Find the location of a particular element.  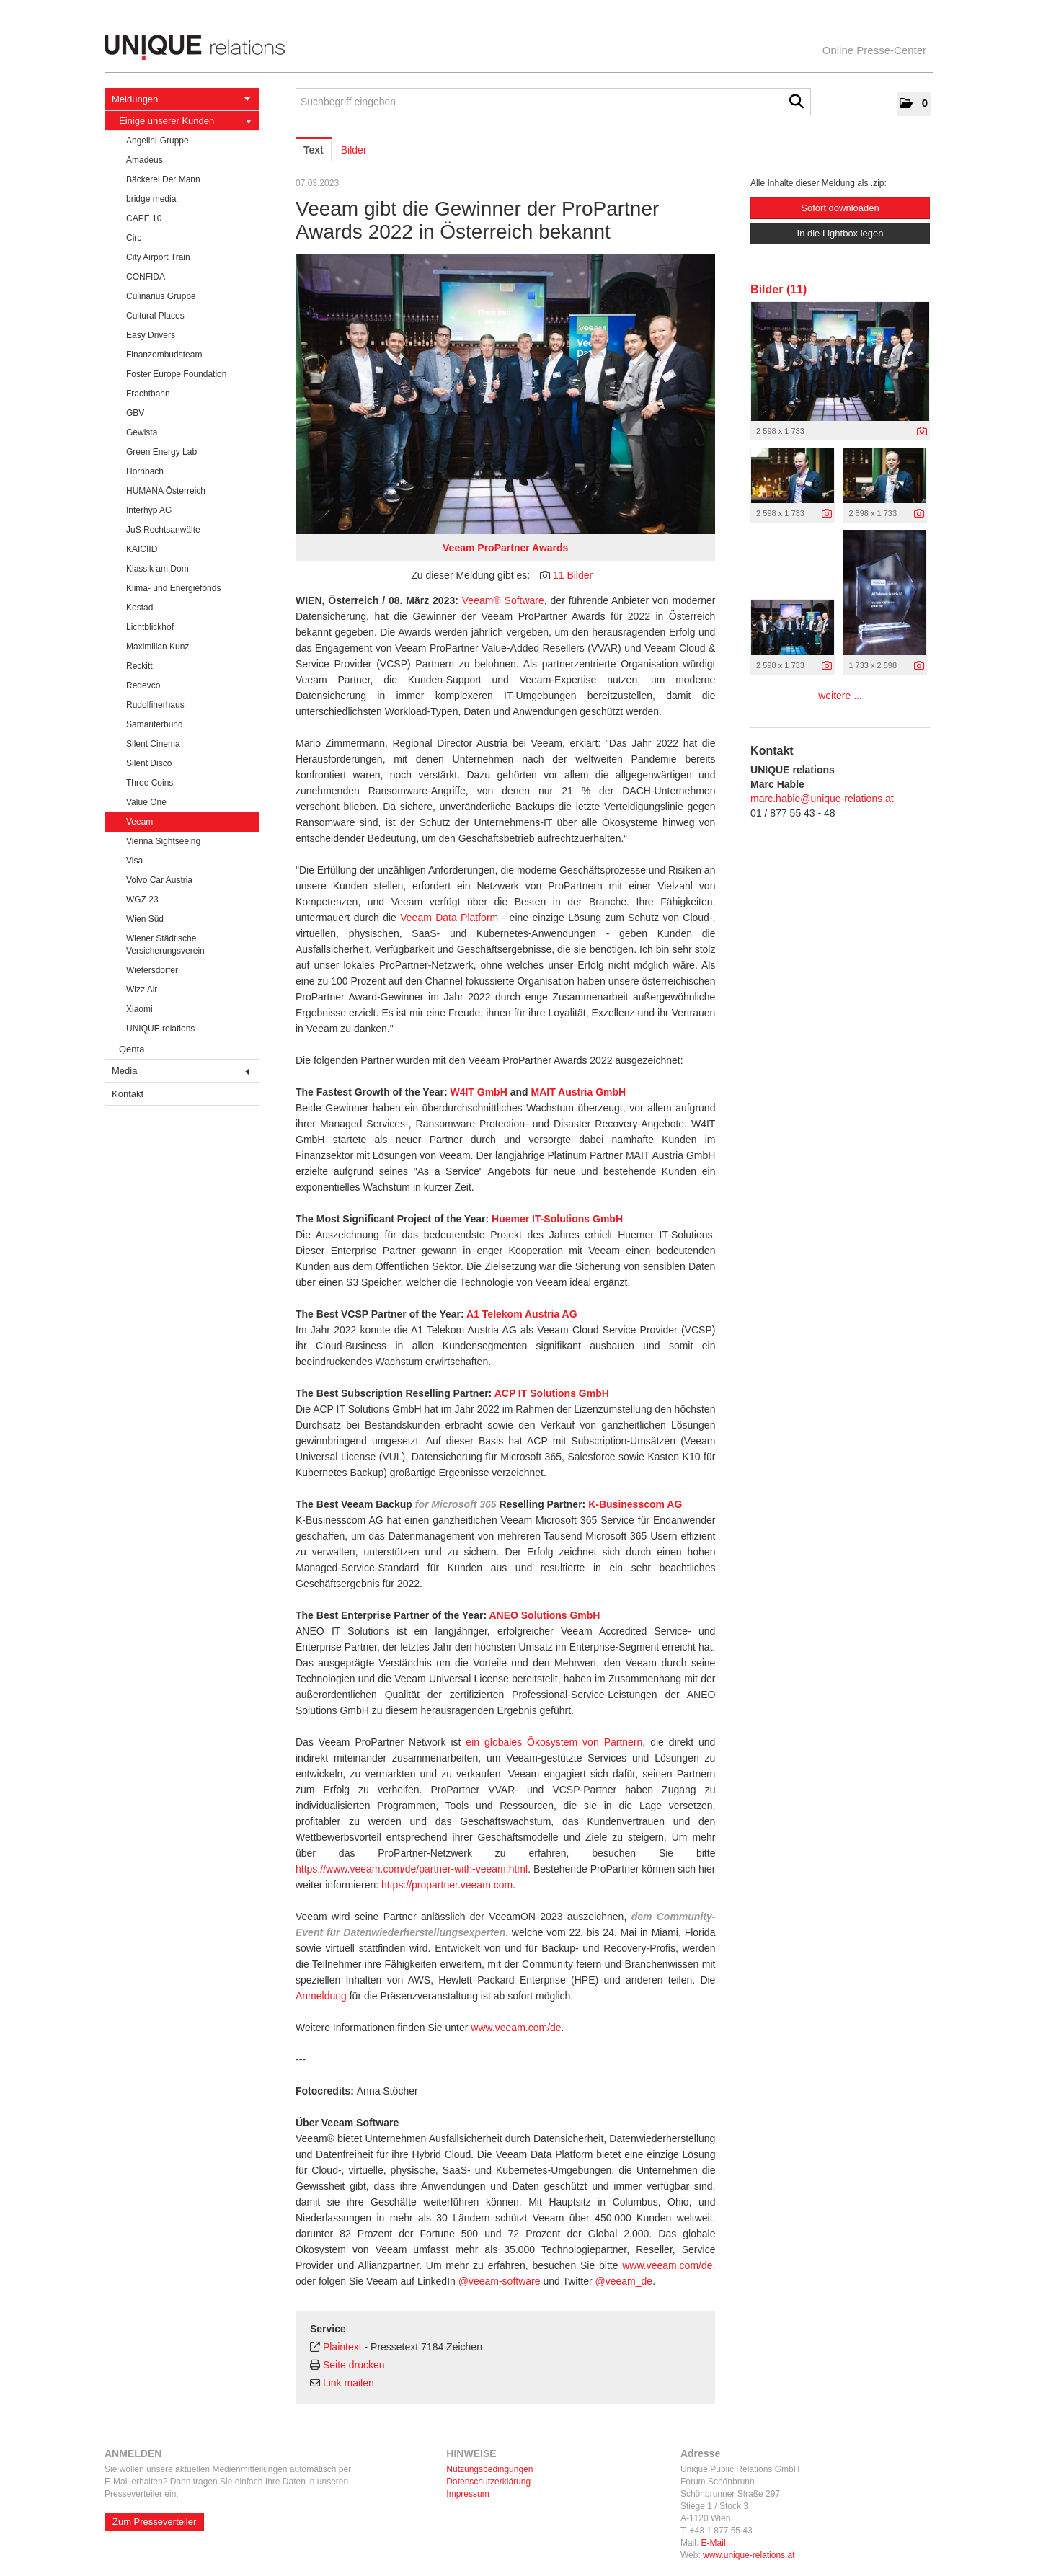

In die Lightbox legen is located at coordinates (840, 233).